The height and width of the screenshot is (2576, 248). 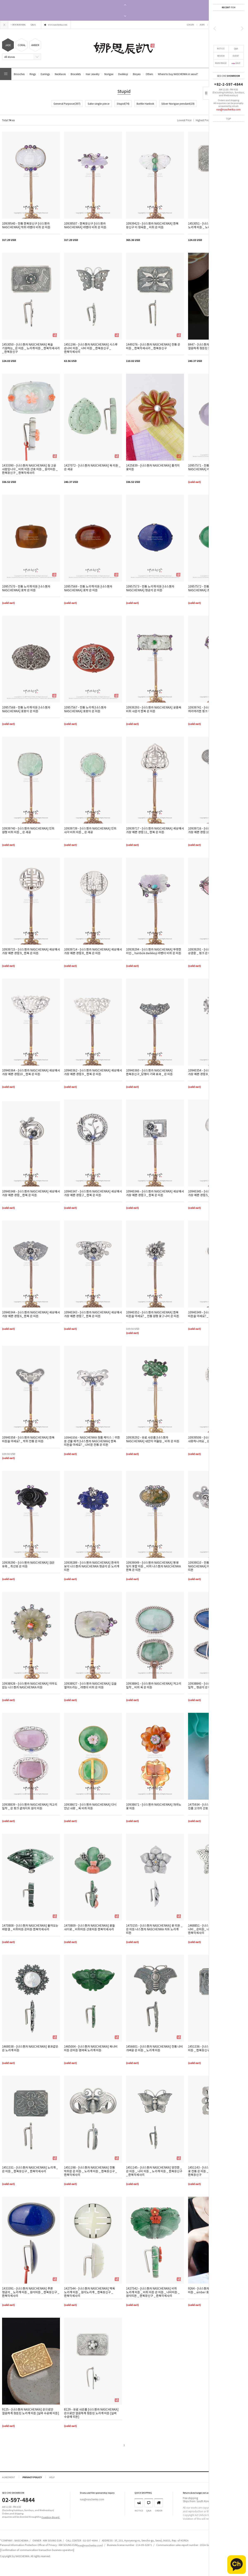 What do you see at coordinates (60, 74) in the screenshot?
I see `Necklaces` at bounding box center [60, 74].